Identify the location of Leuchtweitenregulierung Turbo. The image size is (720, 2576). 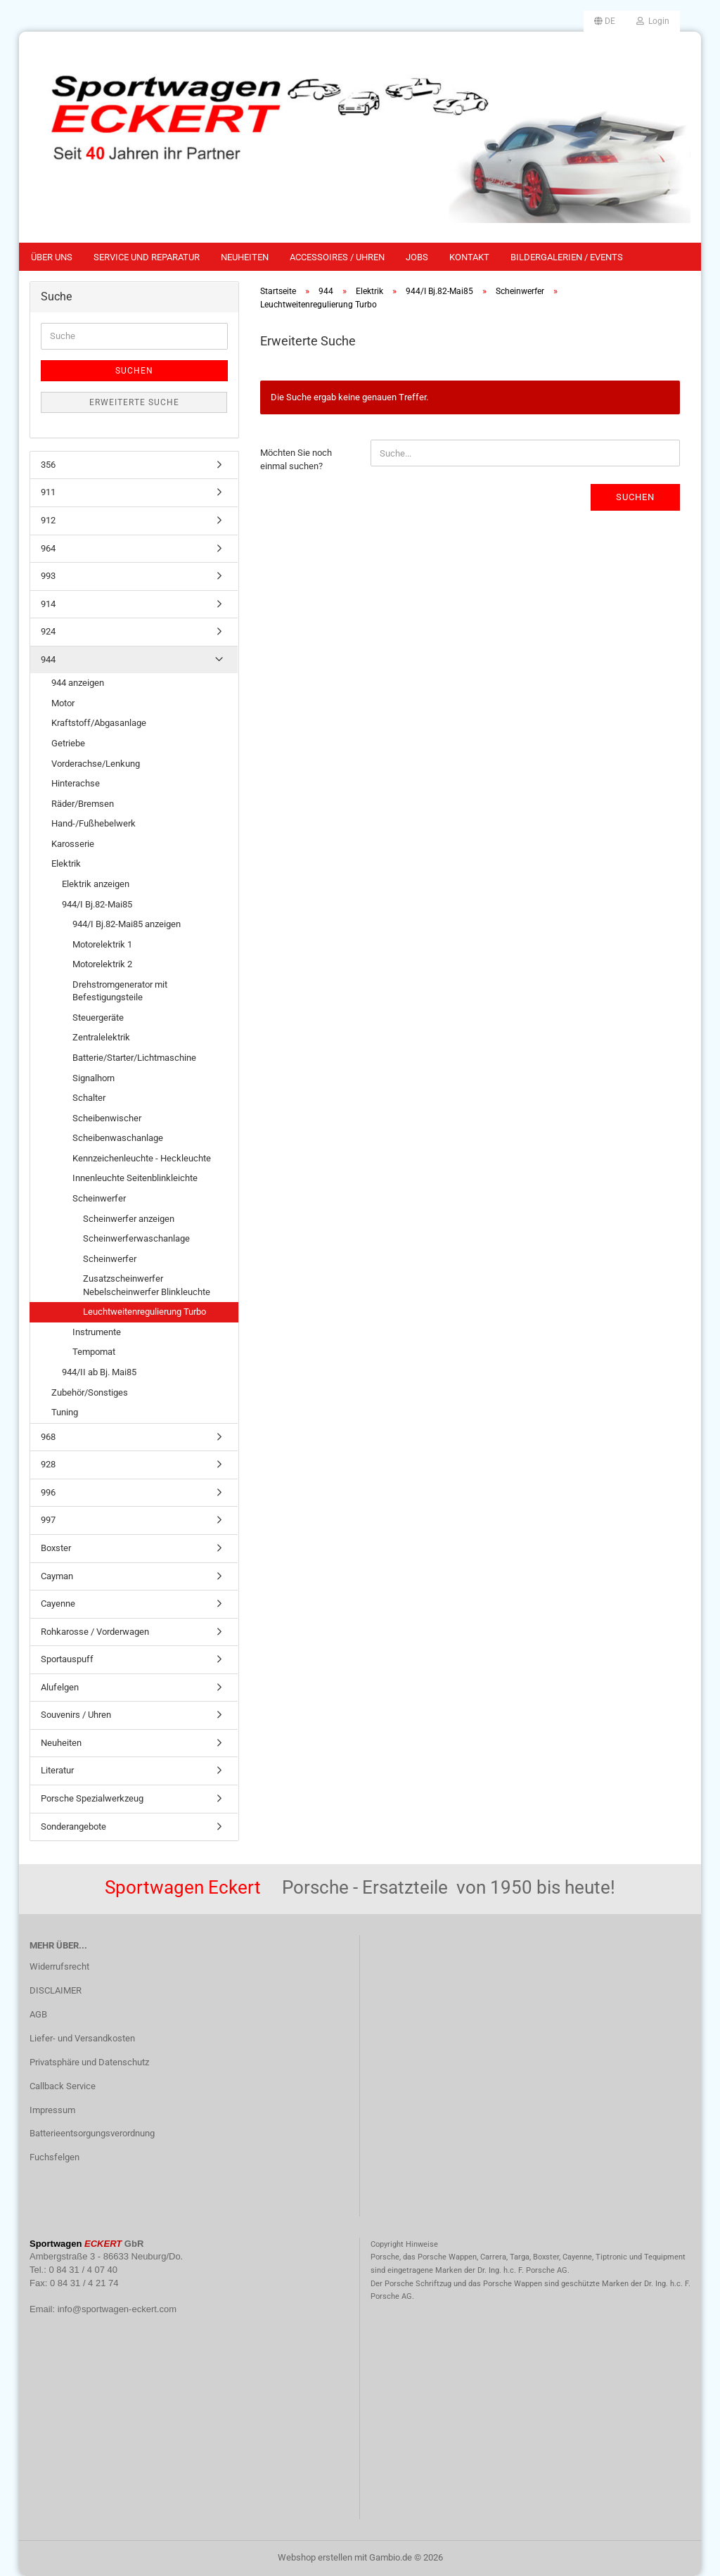
(144, 1311).